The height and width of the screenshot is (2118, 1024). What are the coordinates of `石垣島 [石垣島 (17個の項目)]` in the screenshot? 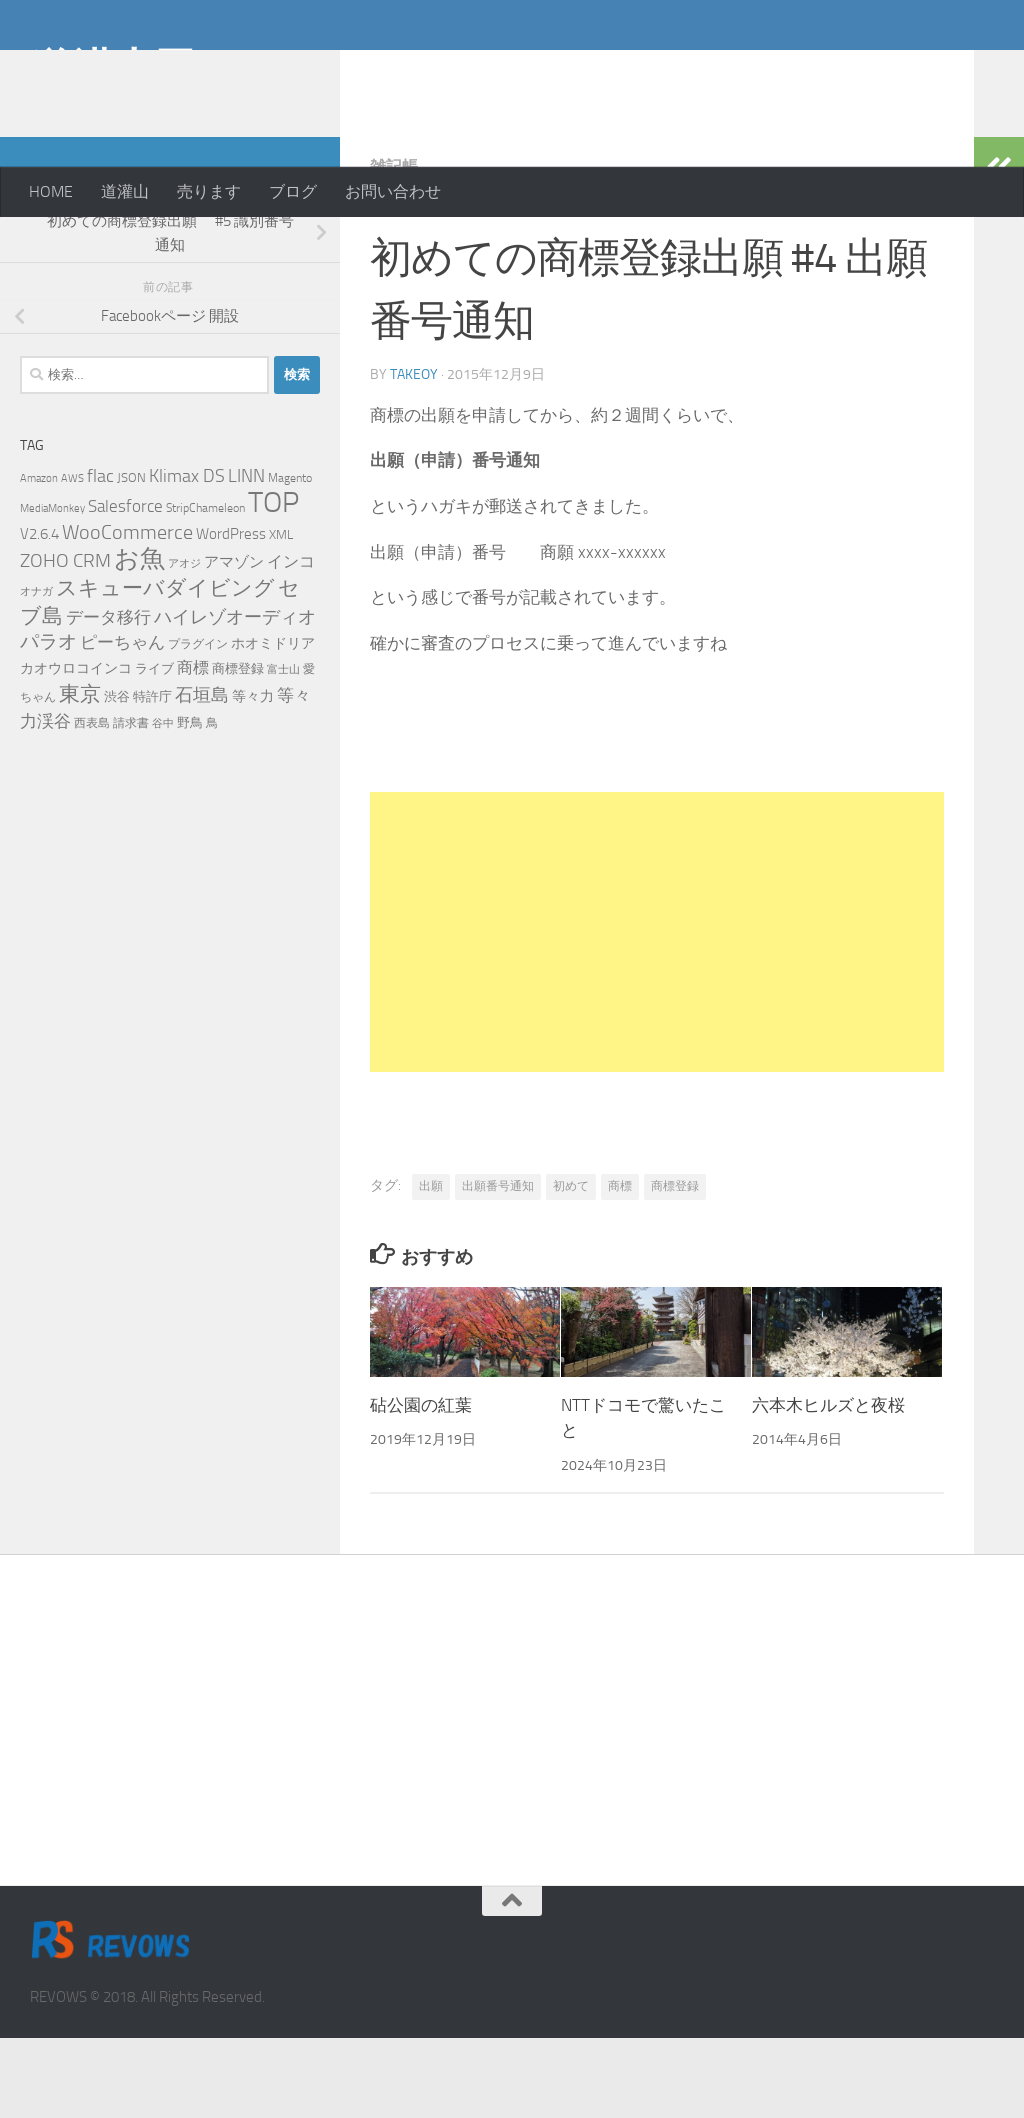 It's located at (202, 775).